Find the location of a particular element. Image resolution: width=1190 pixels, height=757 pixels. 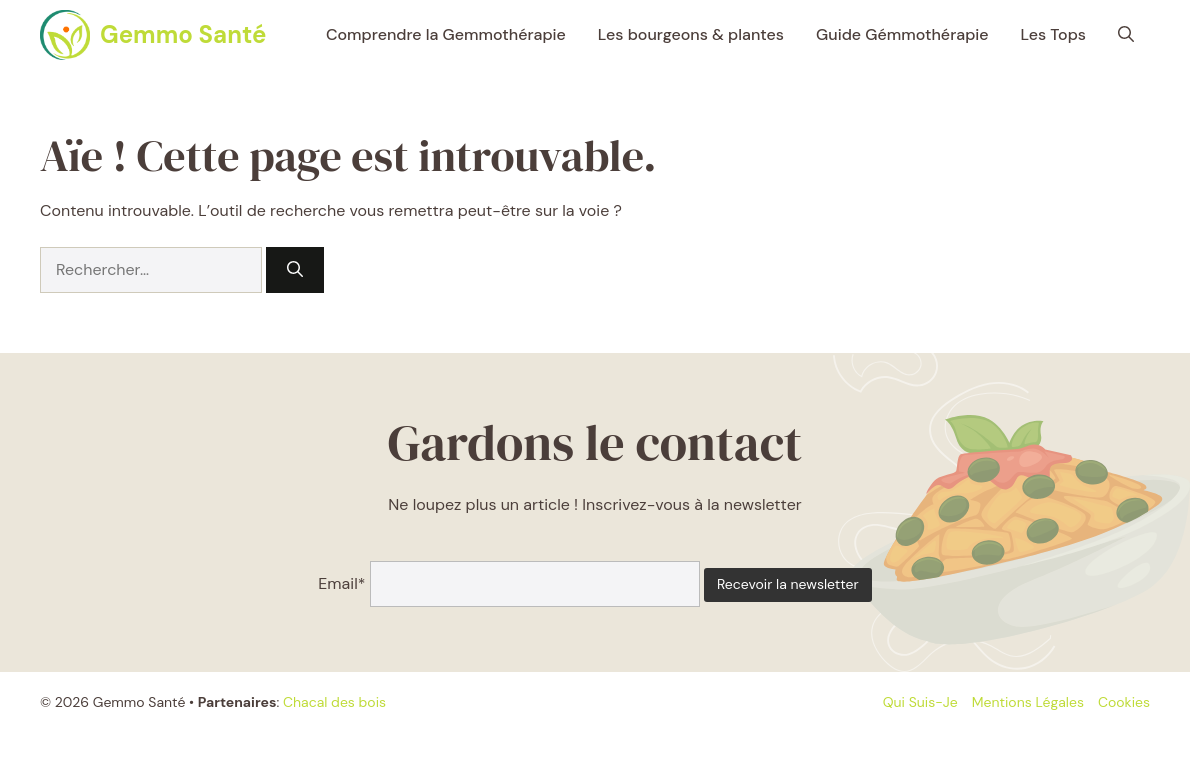

Qui suis-je is located at coordinates (920, 702).